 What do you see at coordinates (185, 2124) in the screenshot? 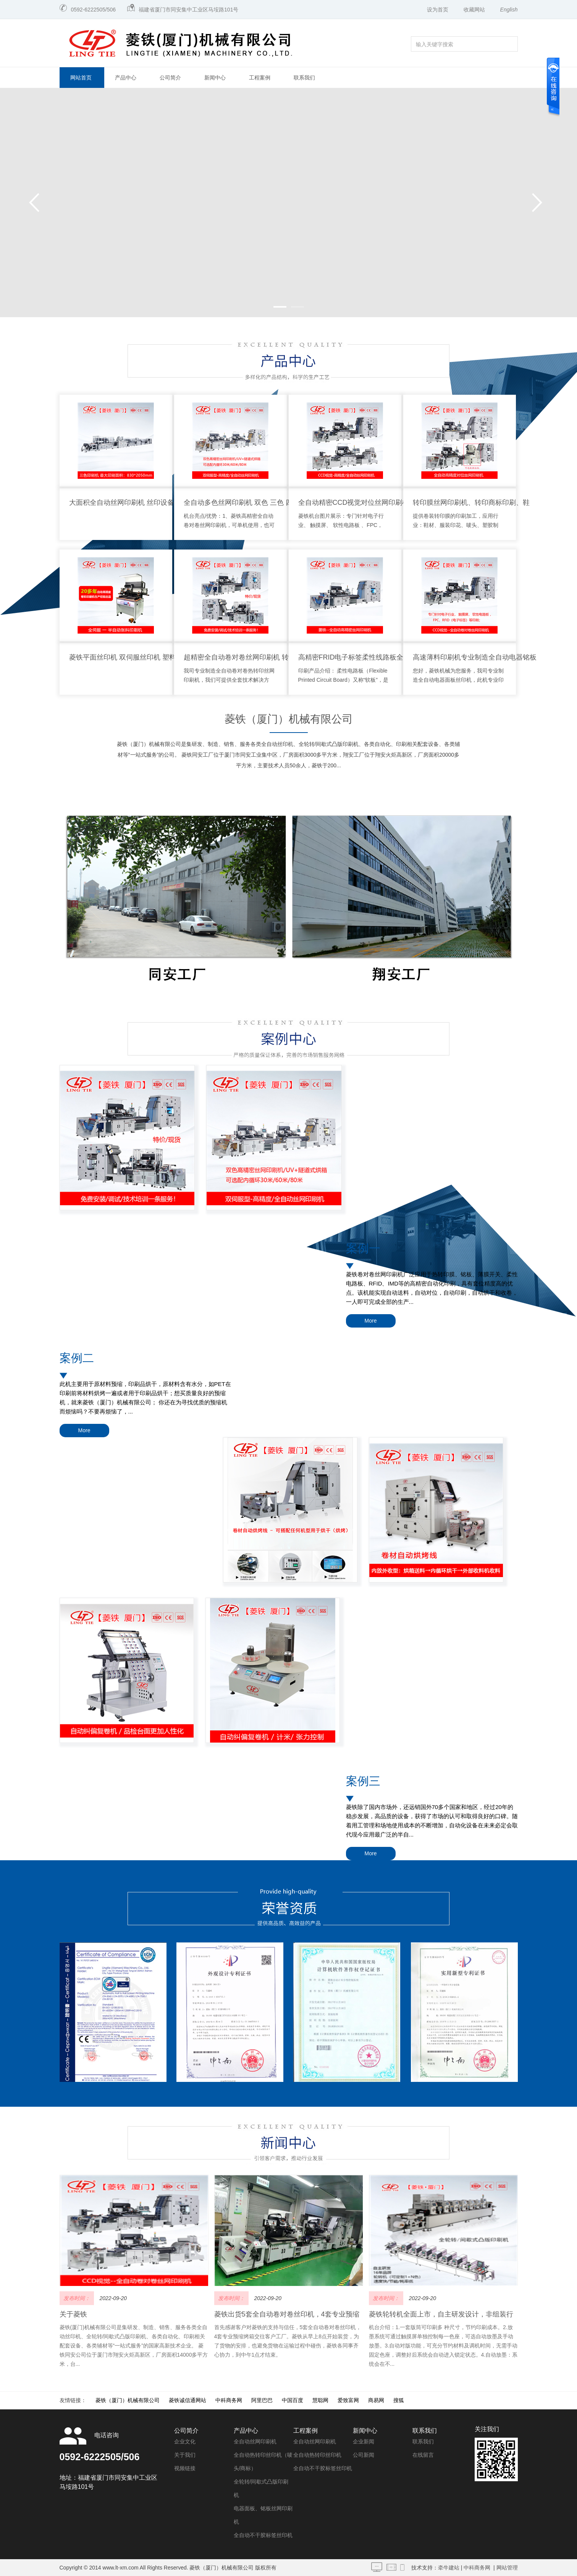
I see `企业文化` at bounding box center [185, 2124].